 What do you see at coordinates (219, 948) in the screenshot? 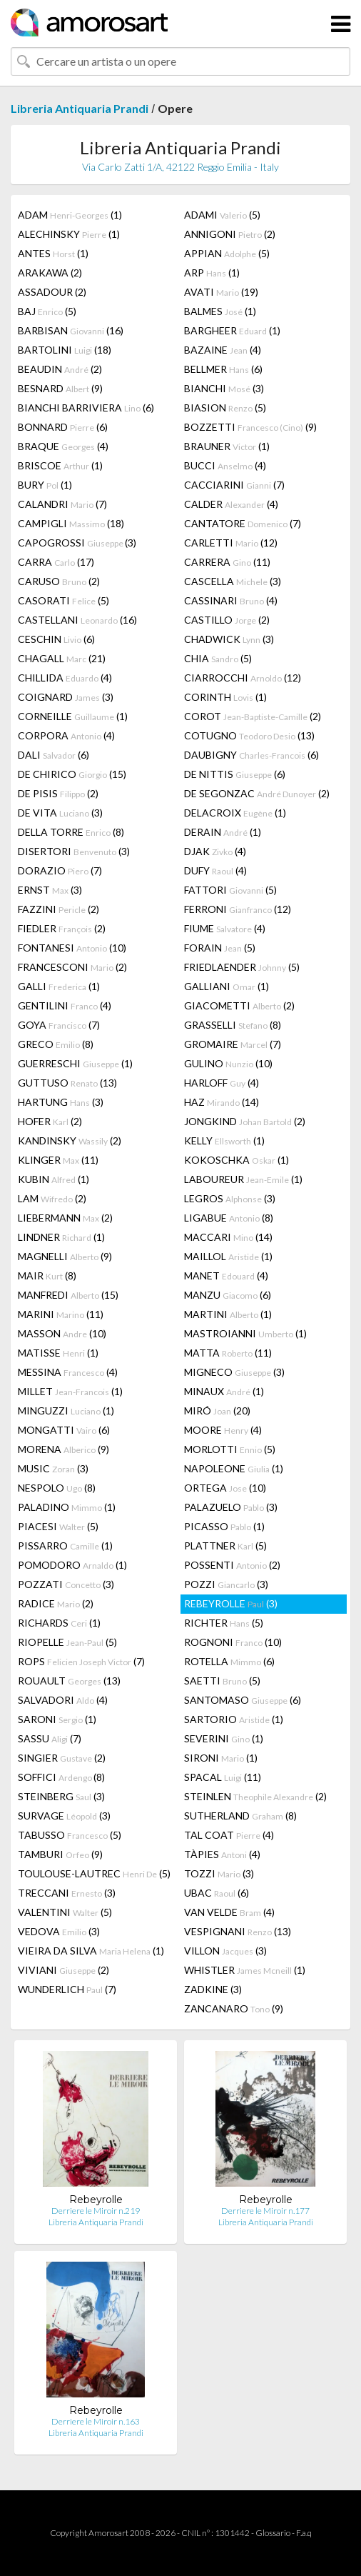
I see `FORAIN (5)` at bounding box center [219, 948].